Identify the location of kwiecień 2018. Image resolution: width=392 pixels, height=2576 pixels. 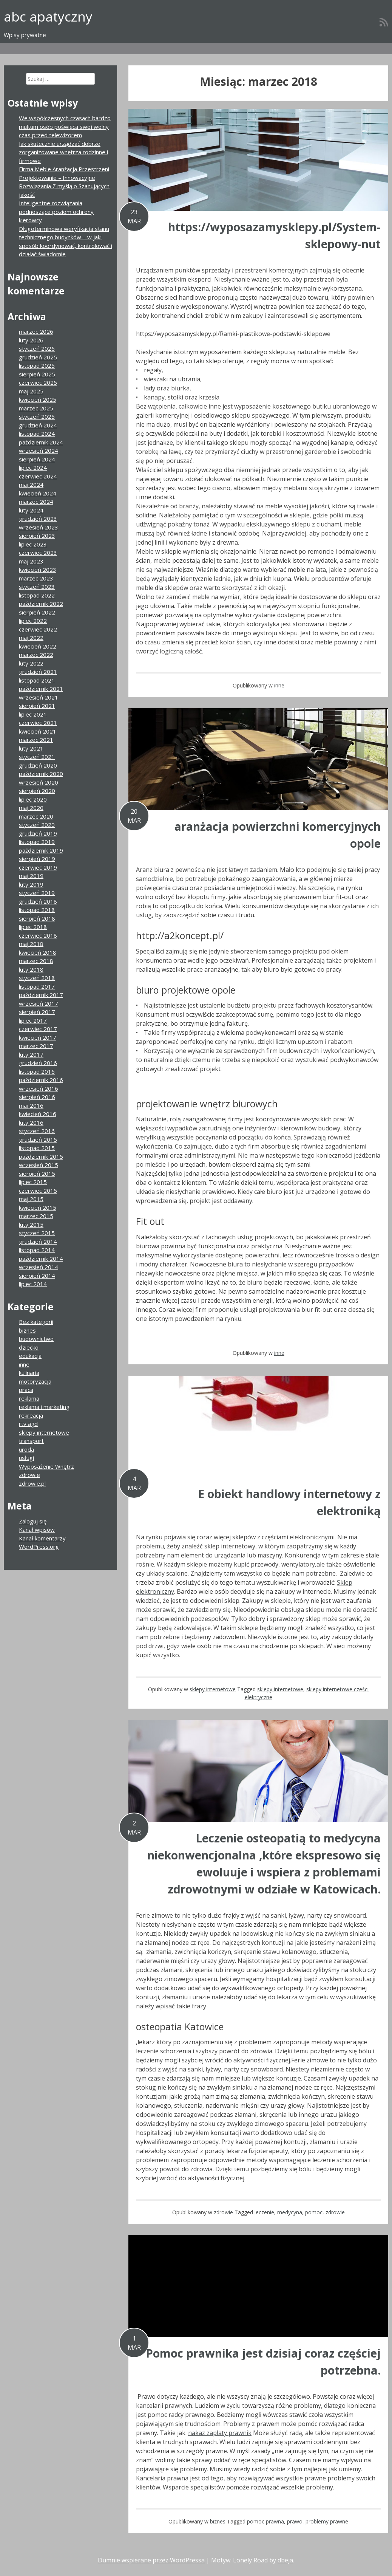
(37, 952).